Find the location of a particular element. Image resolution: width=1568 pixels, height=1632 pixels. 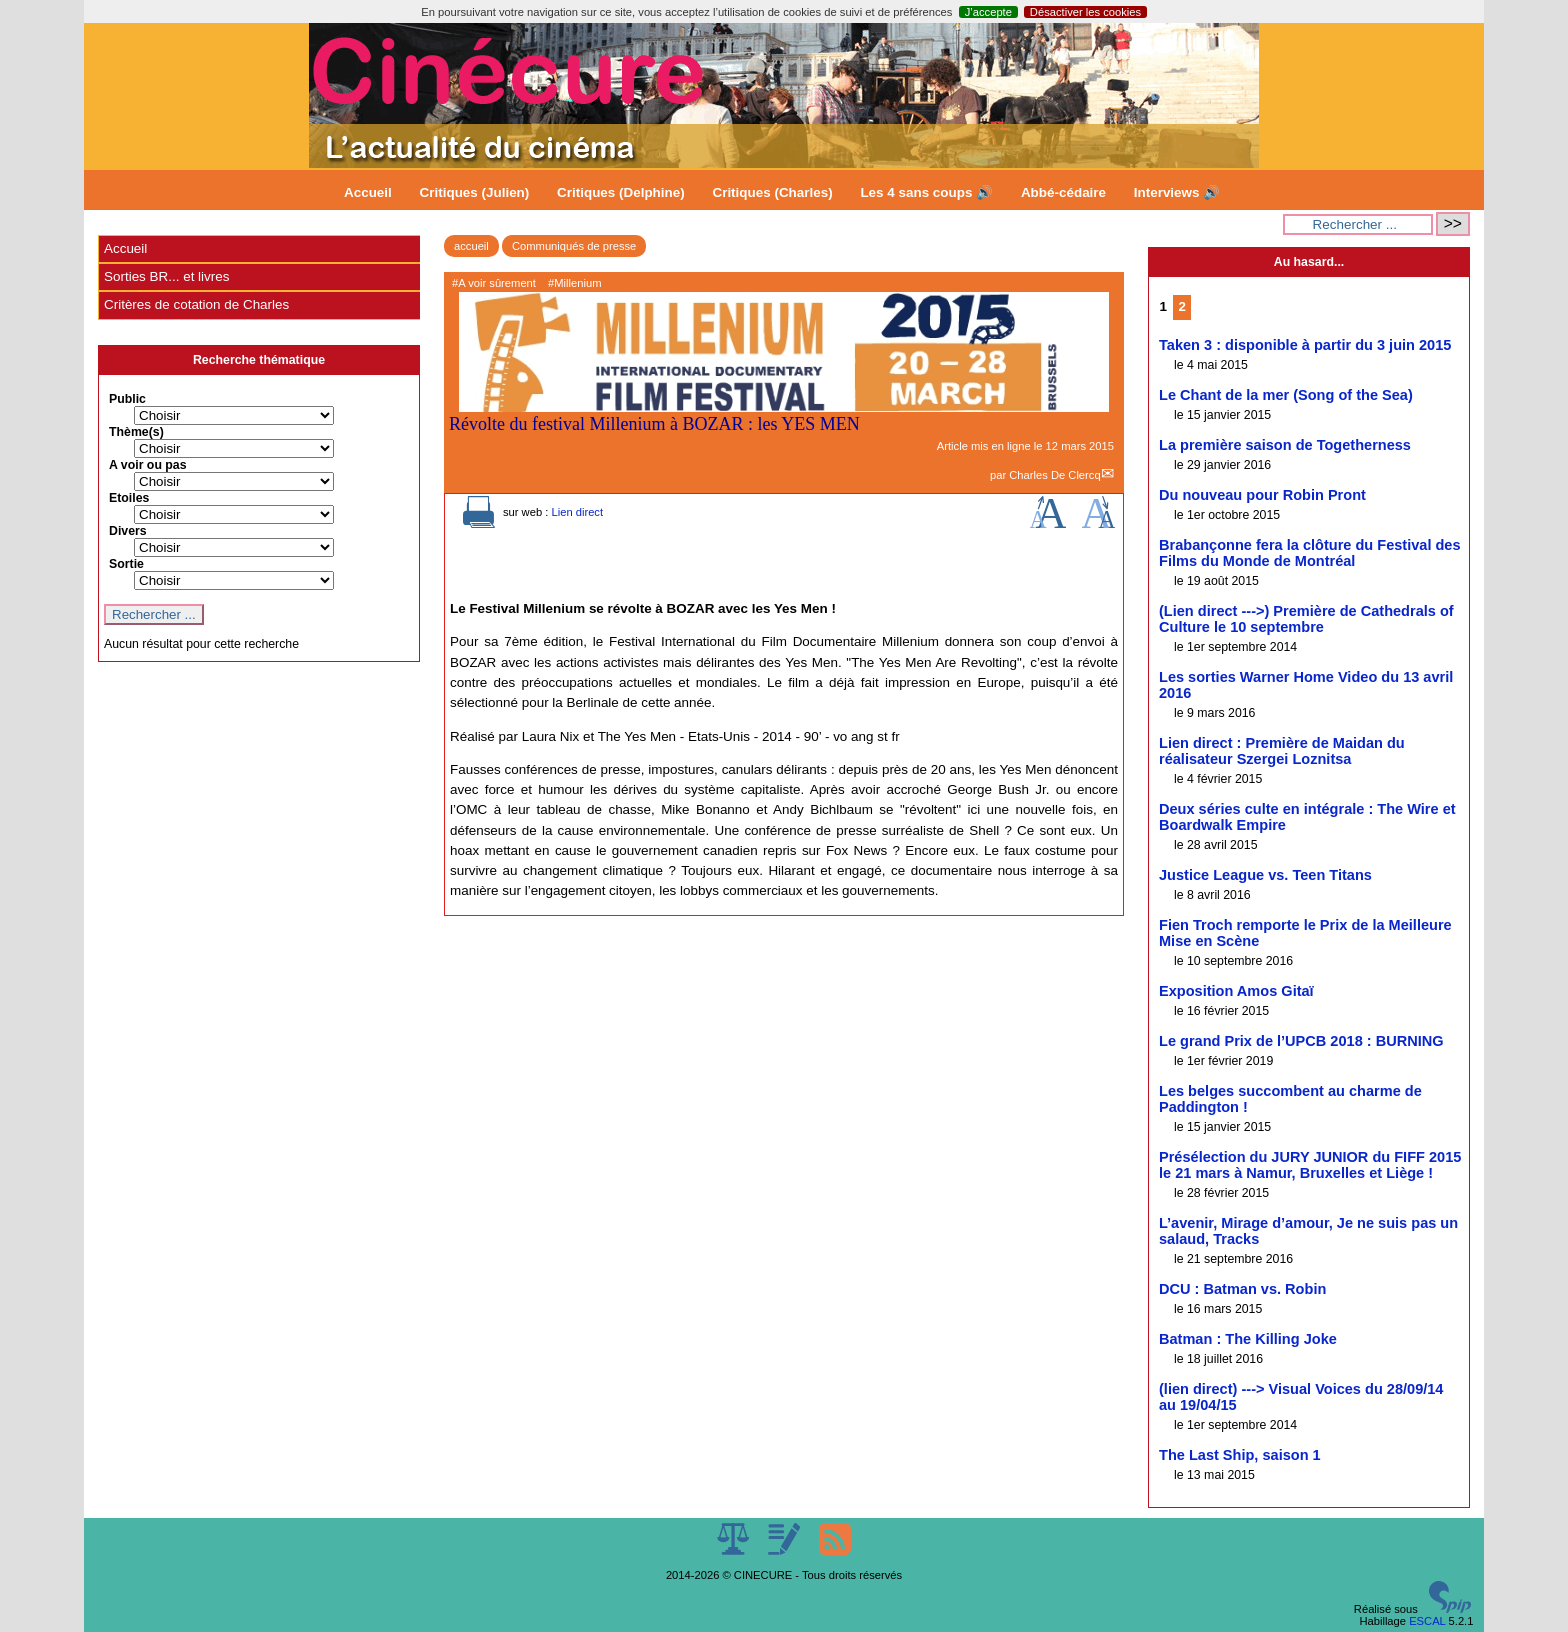

Taken 3 : disponible à partir du 3 juin 2015 is located at coordinates (1305, 345).